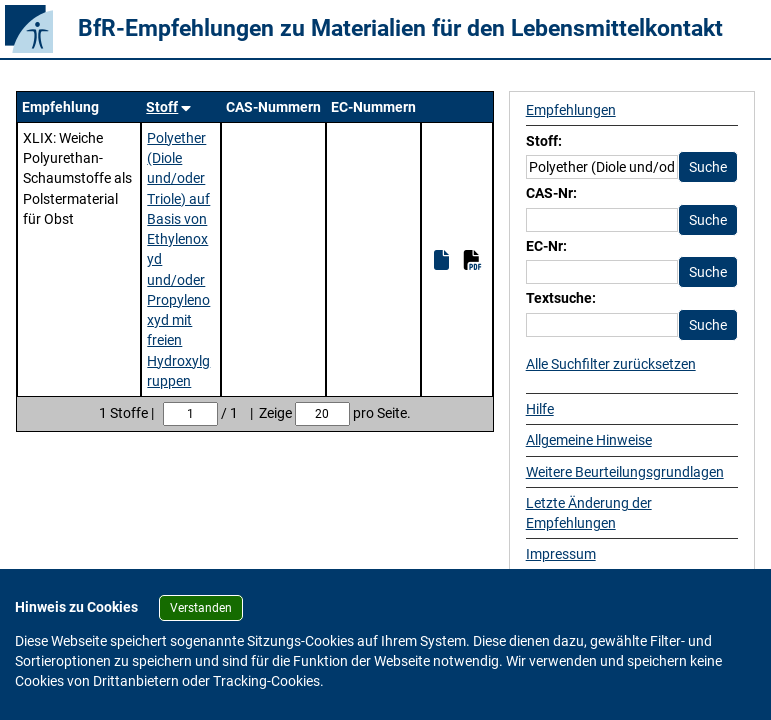 The height and width of the screenshot is (720, 771). Describe the element at coordinates (561, 554) in the screenshot. I see `Impressum` at that location.